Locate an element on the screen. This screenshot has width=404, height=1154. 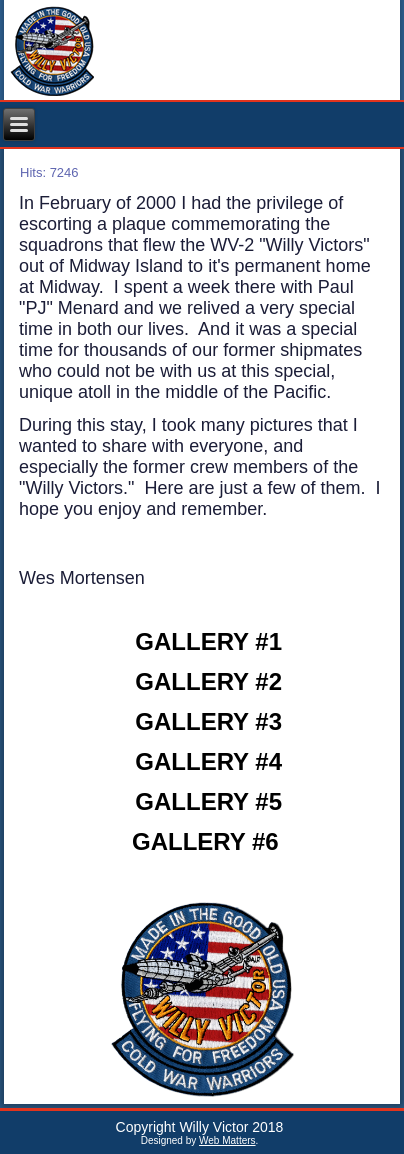
GALLERY #4 is located at coordinates (208, 761).